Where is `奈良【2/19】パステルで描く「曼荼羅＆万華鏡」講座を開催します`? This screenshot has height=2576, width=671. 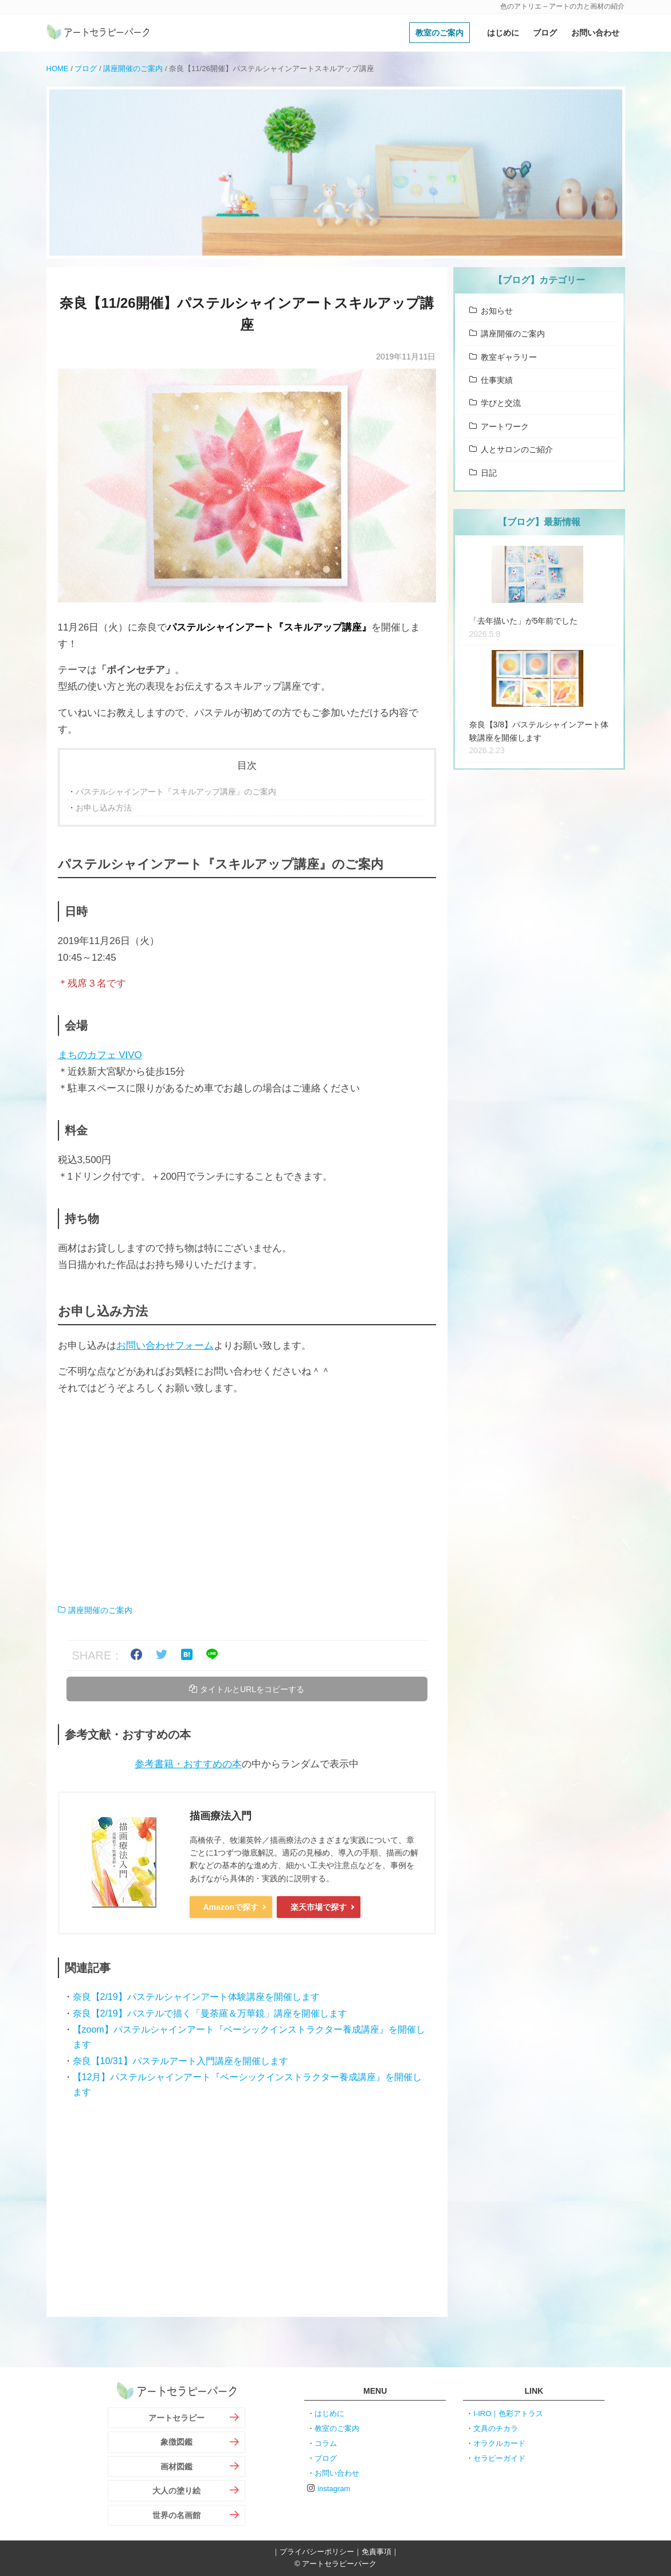
奈良【2/19】パステルで描く「曼荼羅＆万華鏡」講座を開催します is located at coordinates (210, 2013).